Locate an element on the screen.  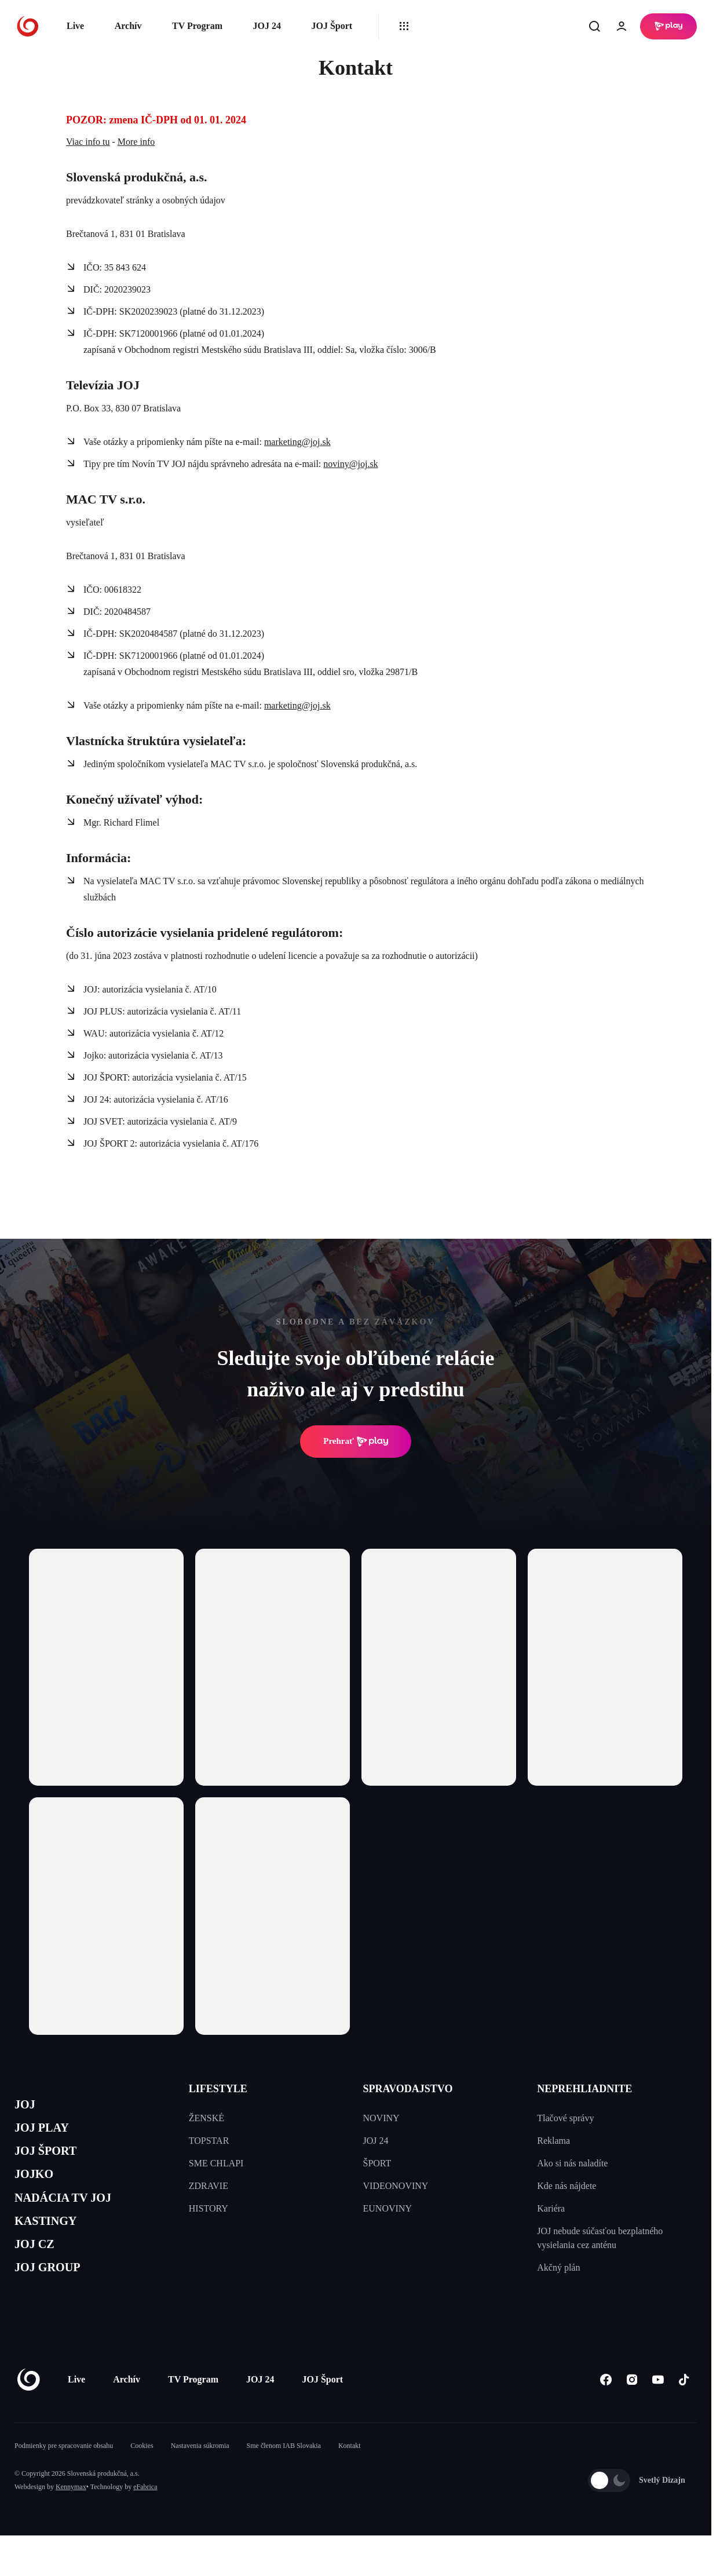
JOJ GROUP is located at coordinates (55, 2299).